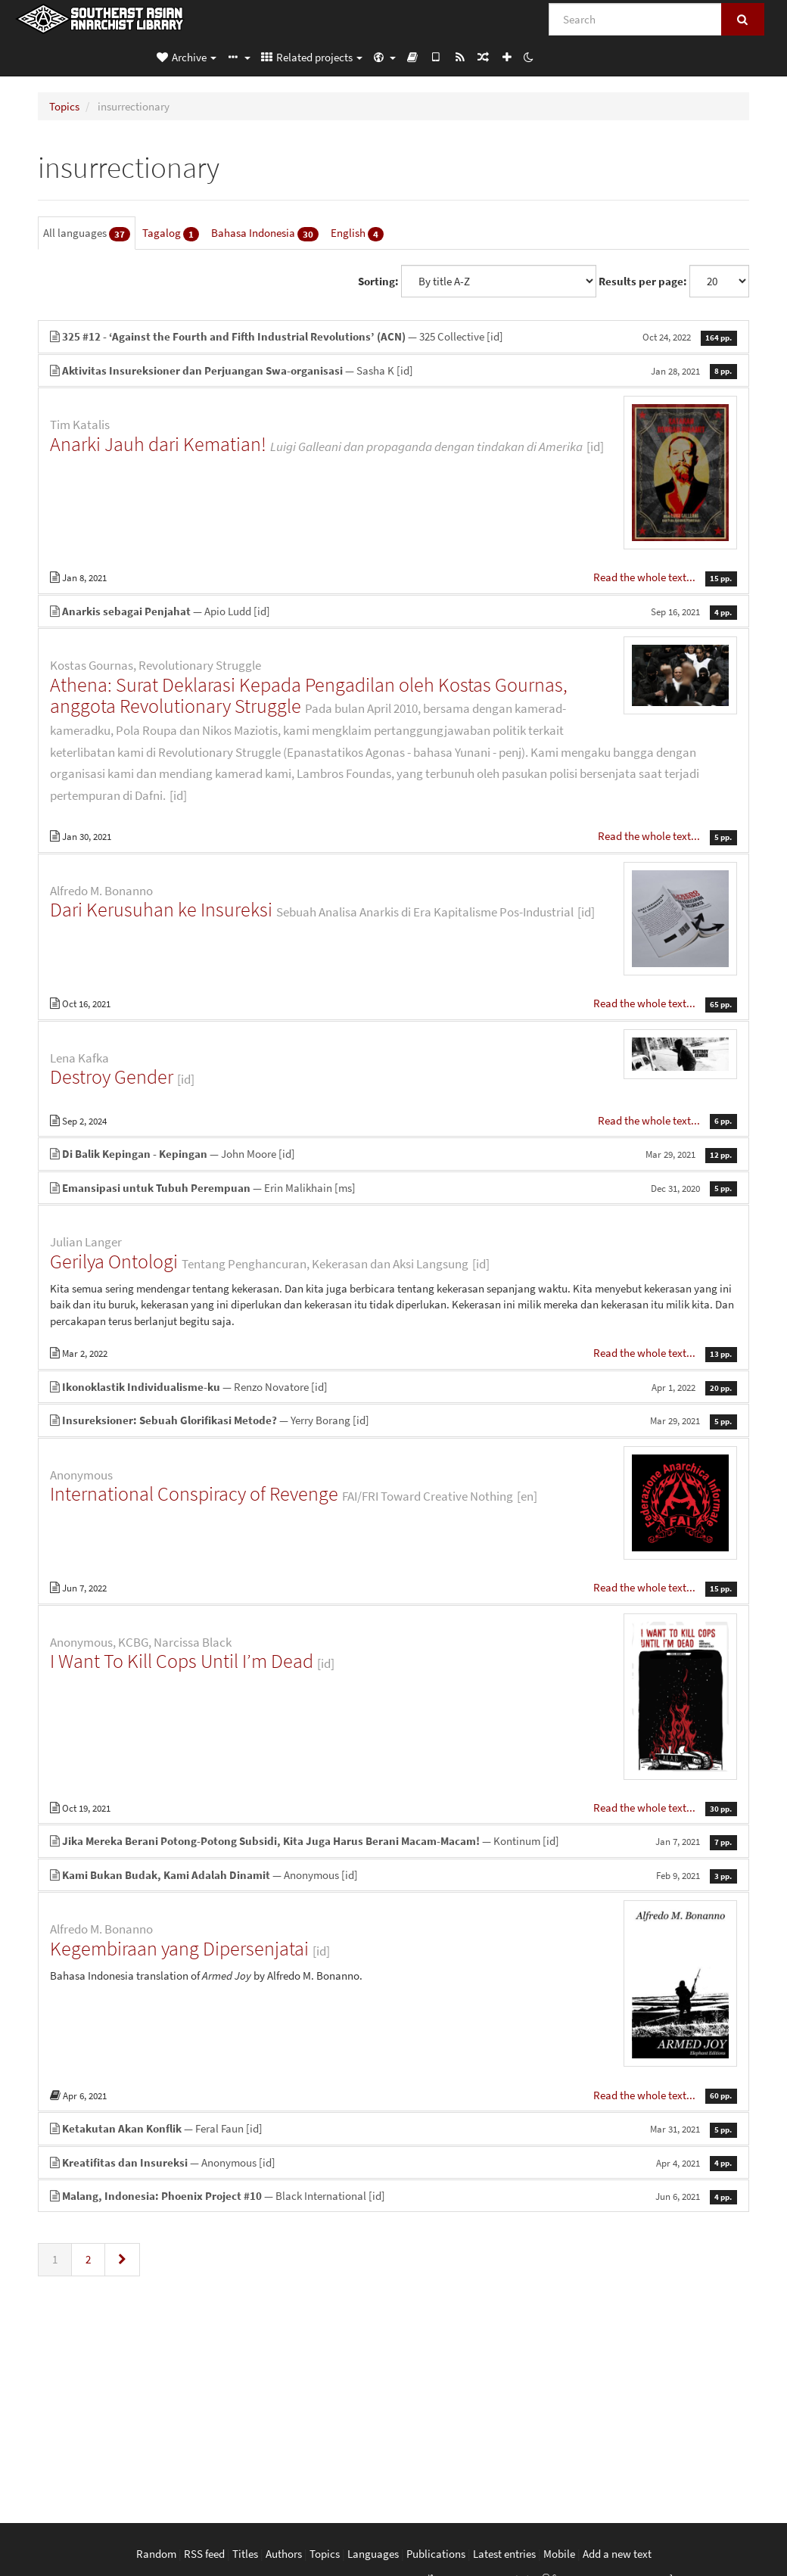 The image size is (787, 2576). I want to click on — Anonymous, so click(393, 1875).